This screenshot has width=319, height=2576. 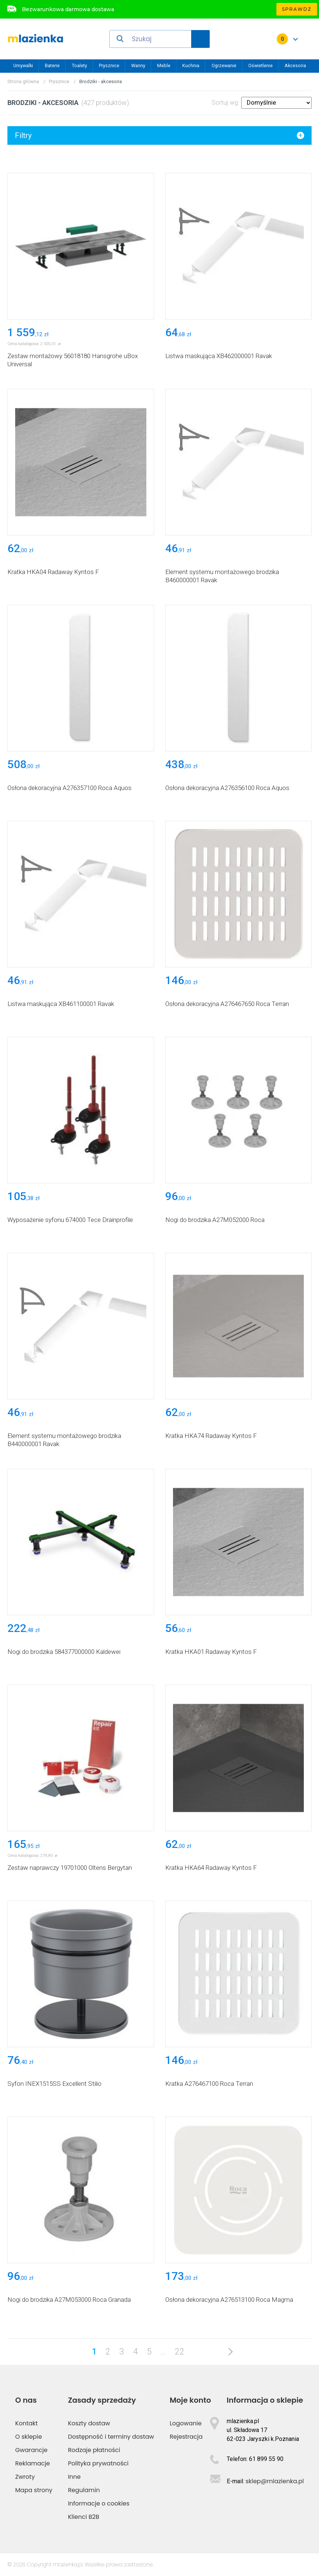 I want to click on Prysznice, so click(x=109, y=65).